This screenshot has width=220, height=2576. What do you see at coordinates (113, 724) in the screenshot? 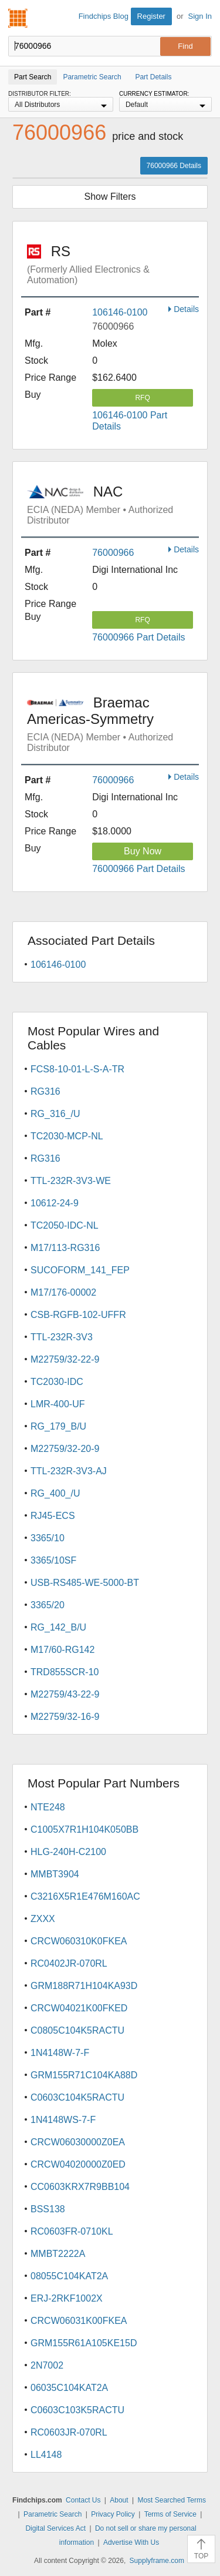
I see `Braemac Americas-Symmetry` at bounding box center [113, 724].